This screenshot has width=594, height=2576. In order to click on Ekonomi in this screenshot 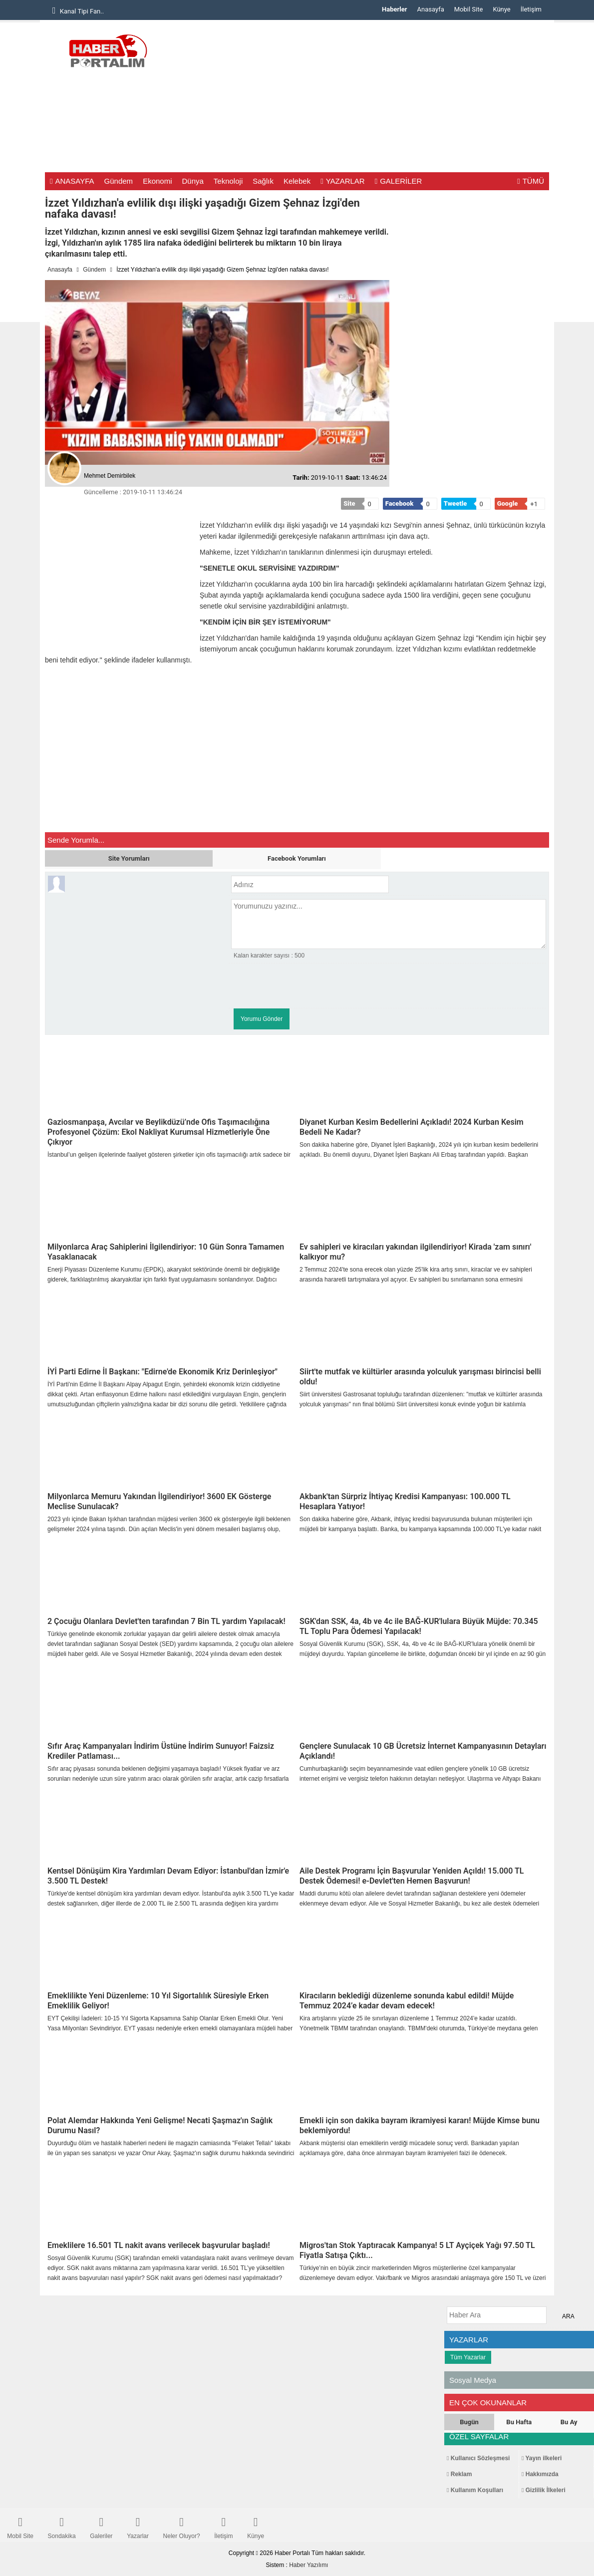, I will do `click(157, 181)`.